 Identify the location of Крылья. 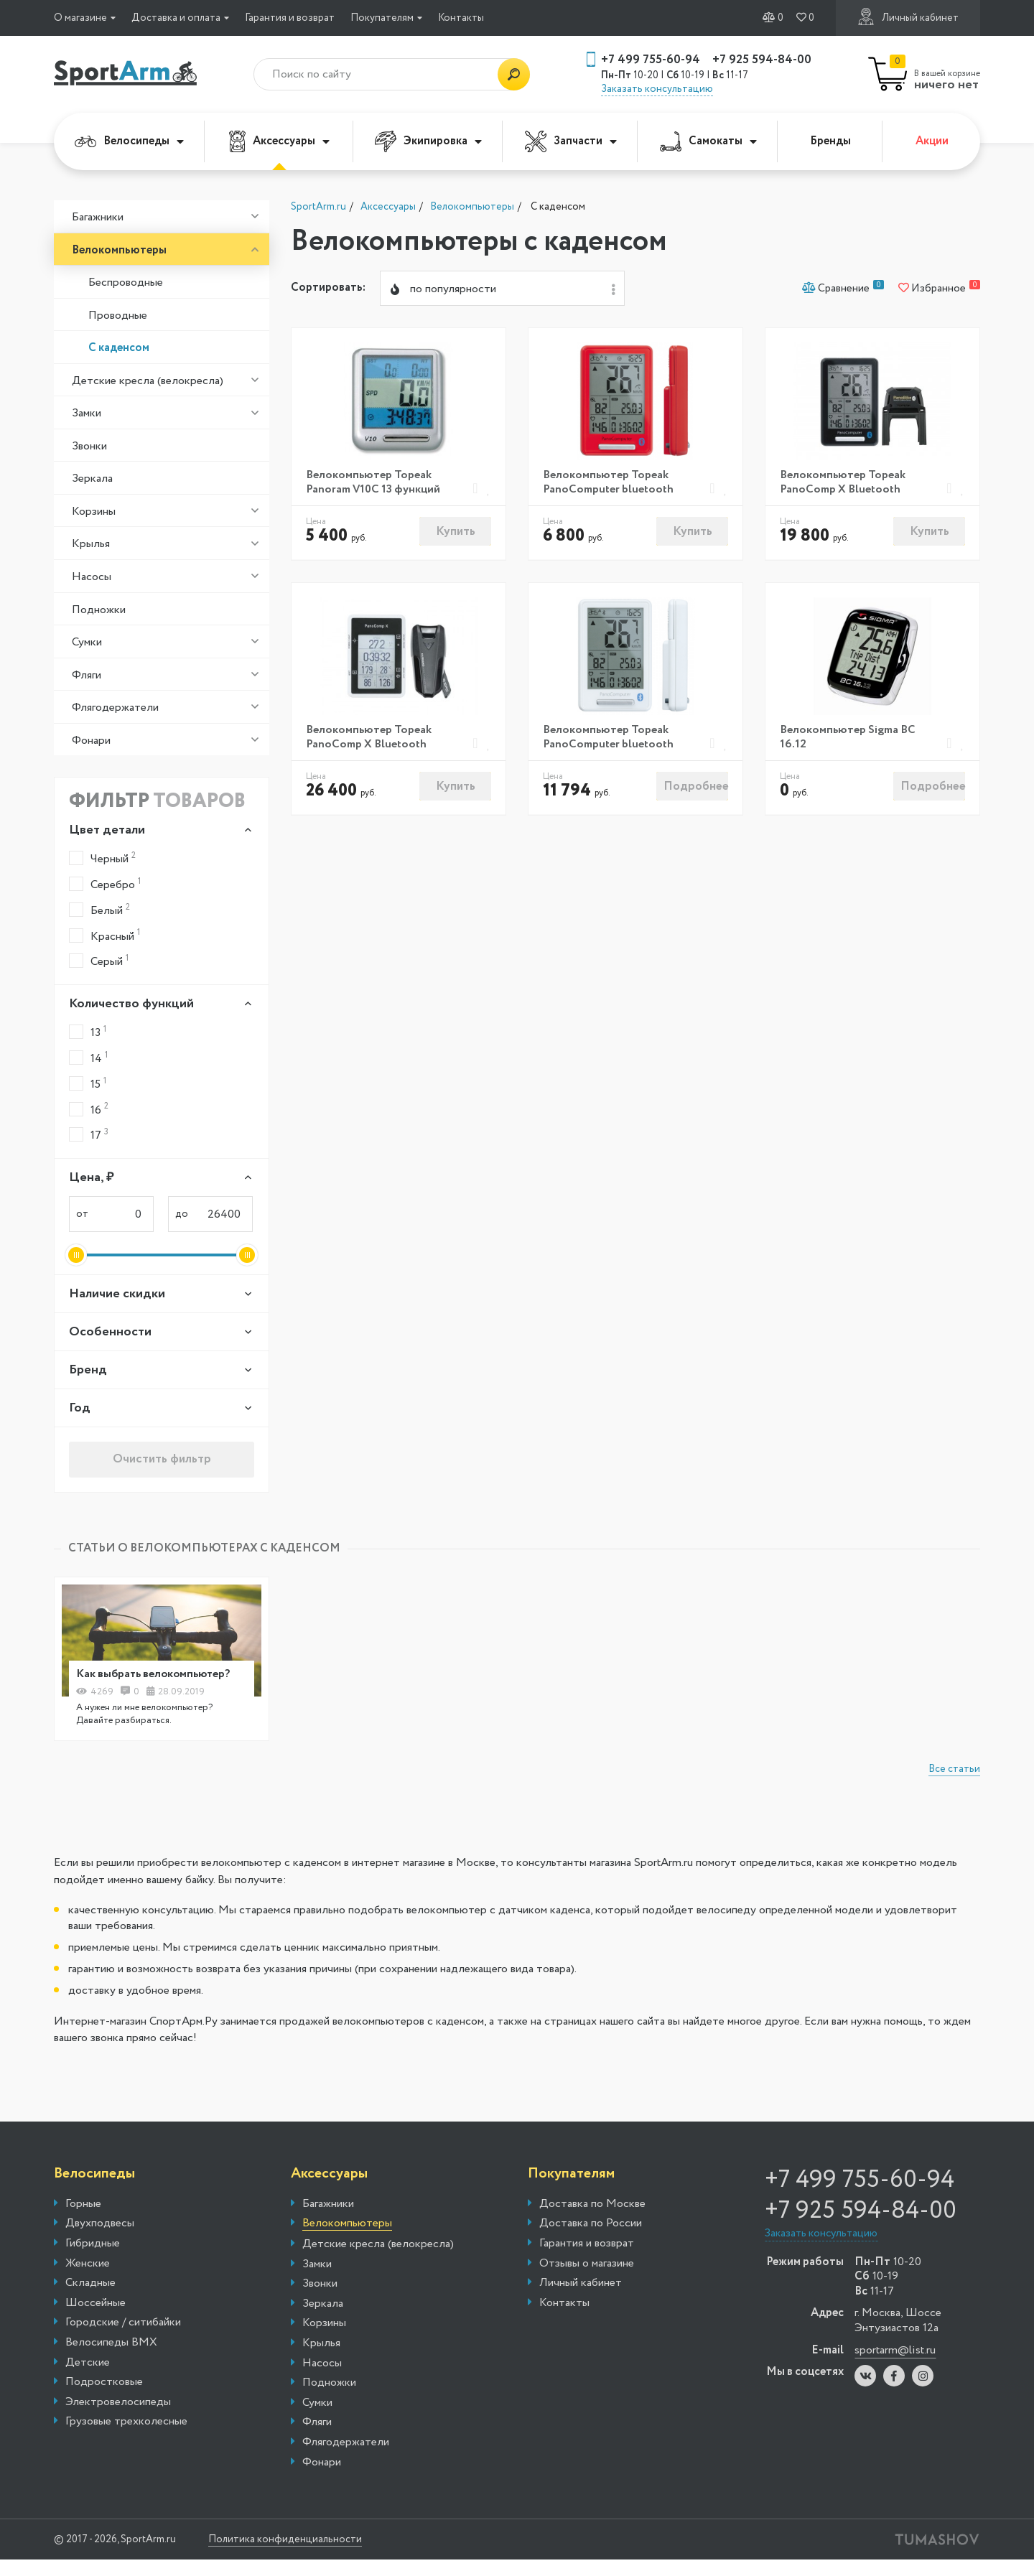
(91, 544).